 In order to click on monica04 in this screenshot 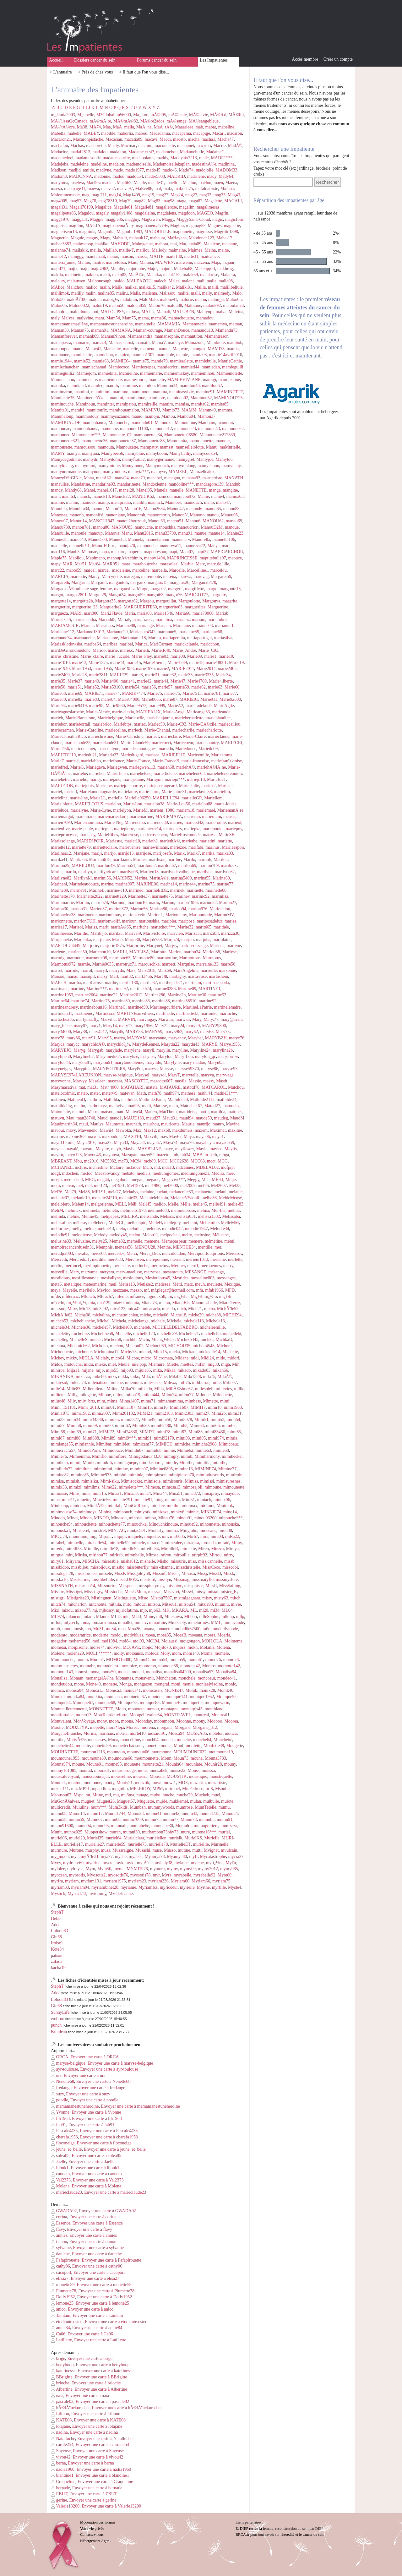, I will do `click(74, 1690)`.